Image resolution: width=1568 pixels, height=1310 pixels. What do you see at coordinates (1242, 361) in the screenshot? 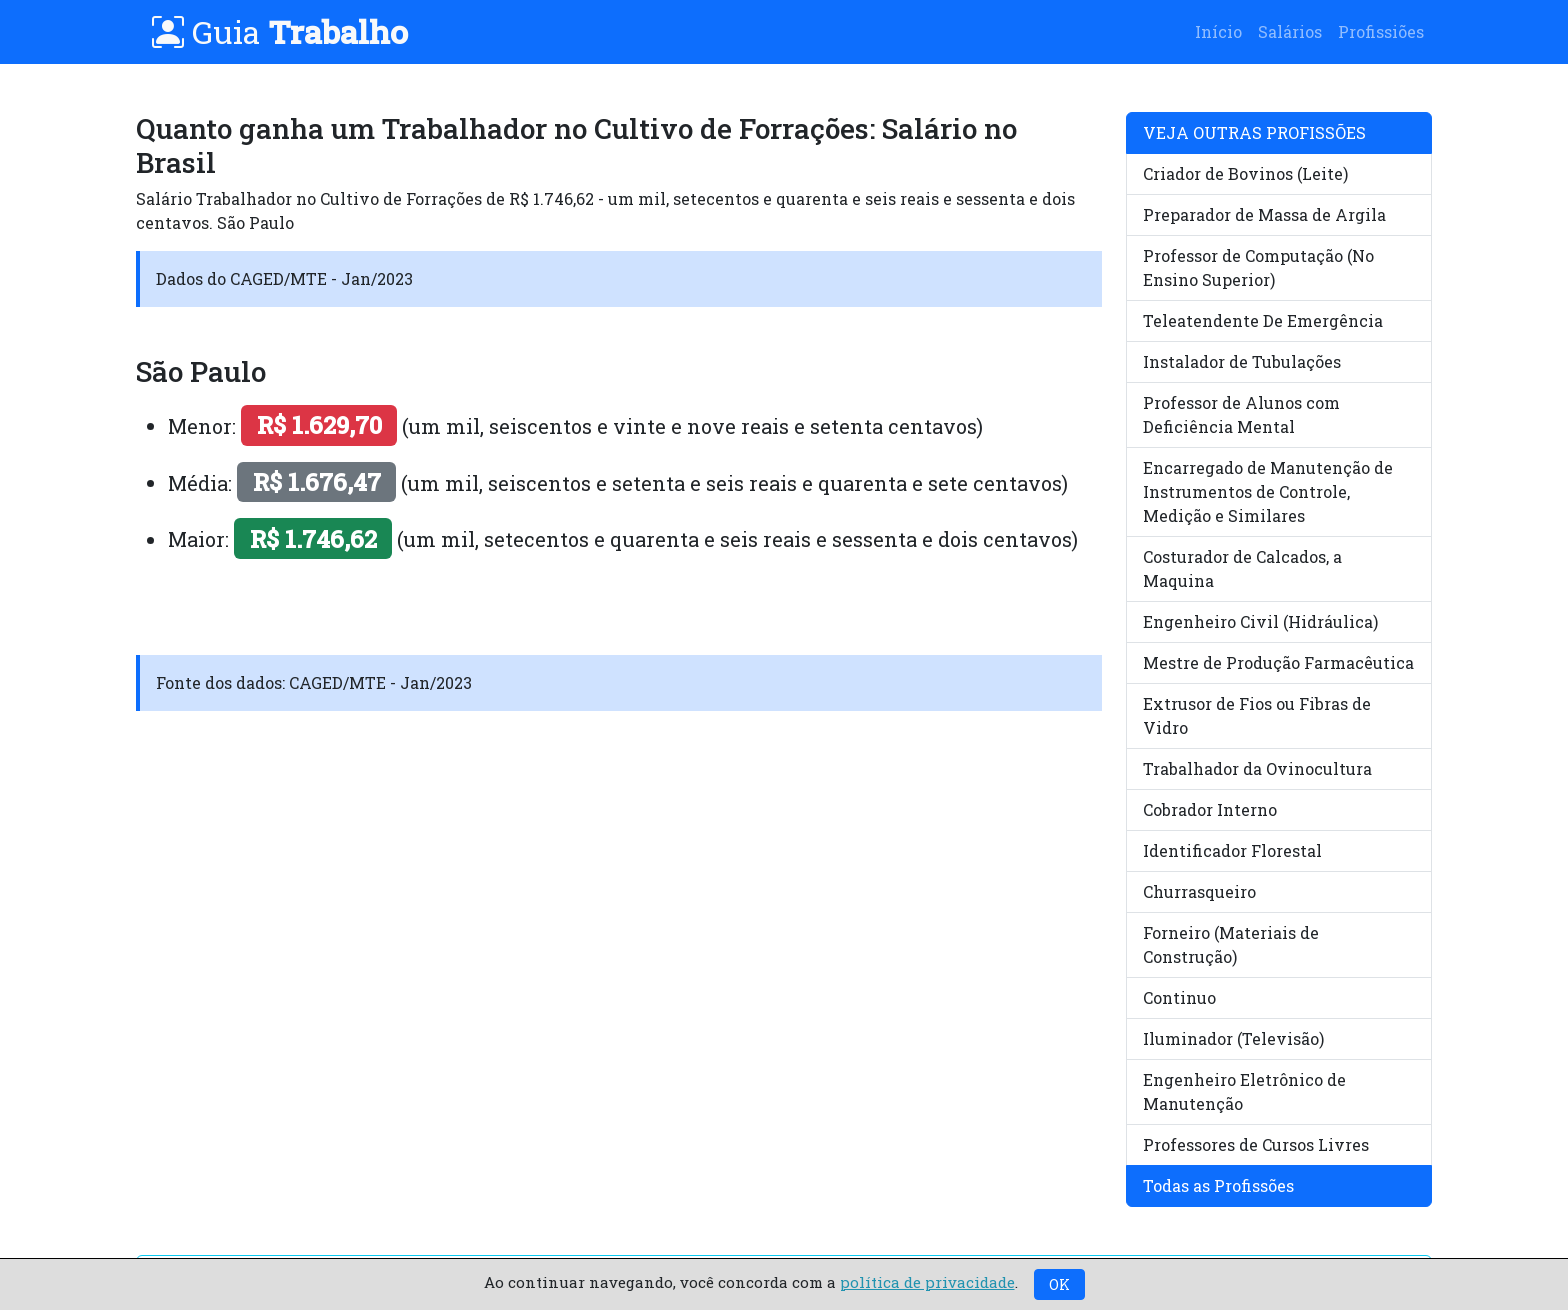
I see `Instalador de Tubulações` at bounding box center [1242, 361].